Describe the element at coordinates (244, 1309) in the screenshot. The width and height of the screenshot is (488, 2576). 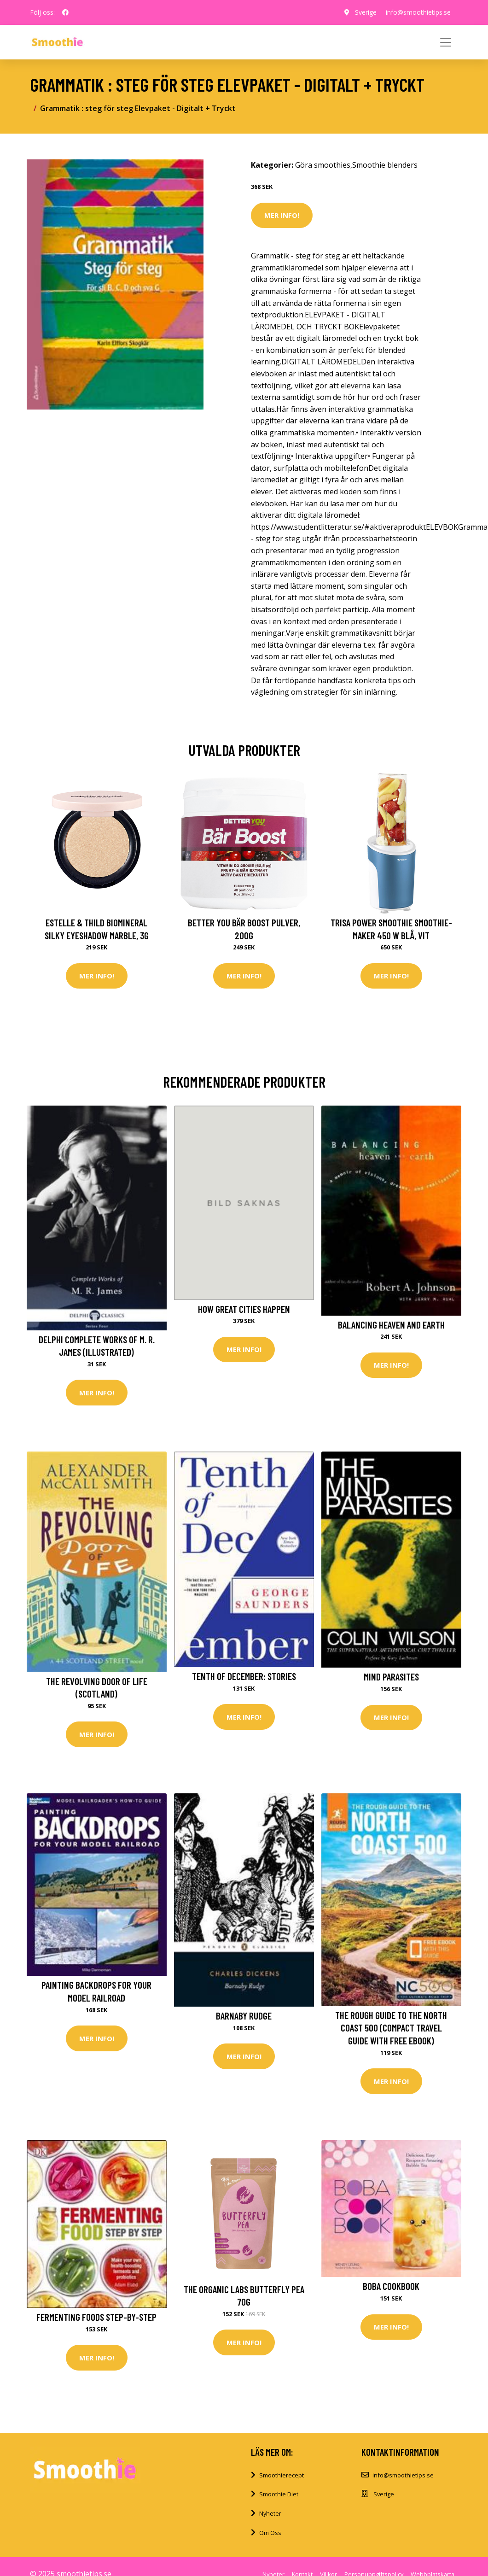
I see `How Great Cities Happen` at that location.